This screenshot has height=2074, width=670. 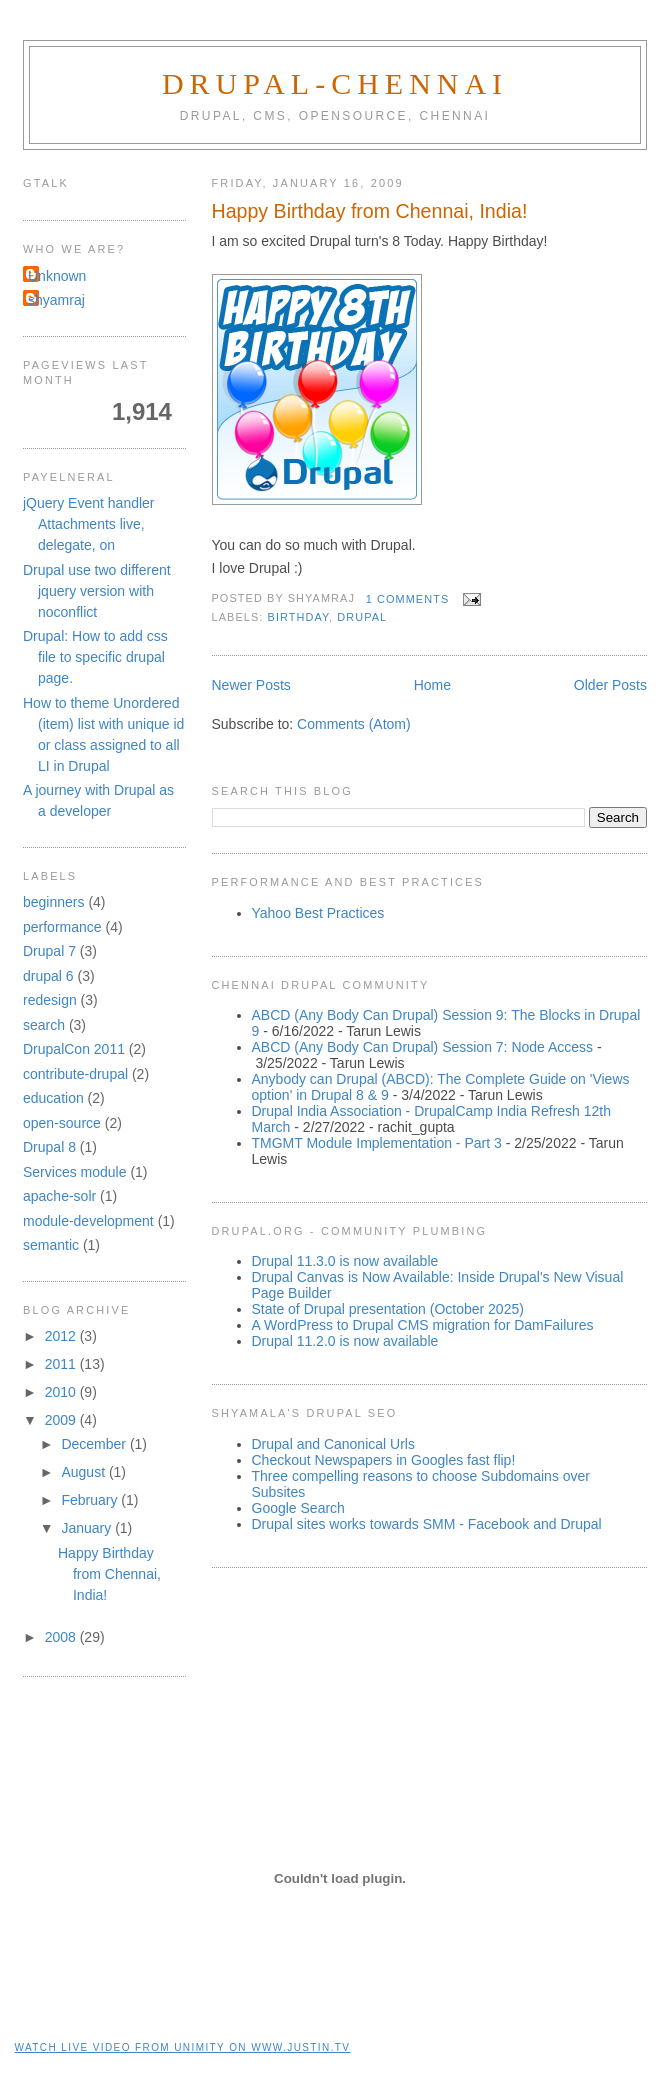 What do you see at coordinates (377, 1143) in the screenshot?
I see `TMGMT Module Implementation - Part 3` at bounding box center [377, 1143].